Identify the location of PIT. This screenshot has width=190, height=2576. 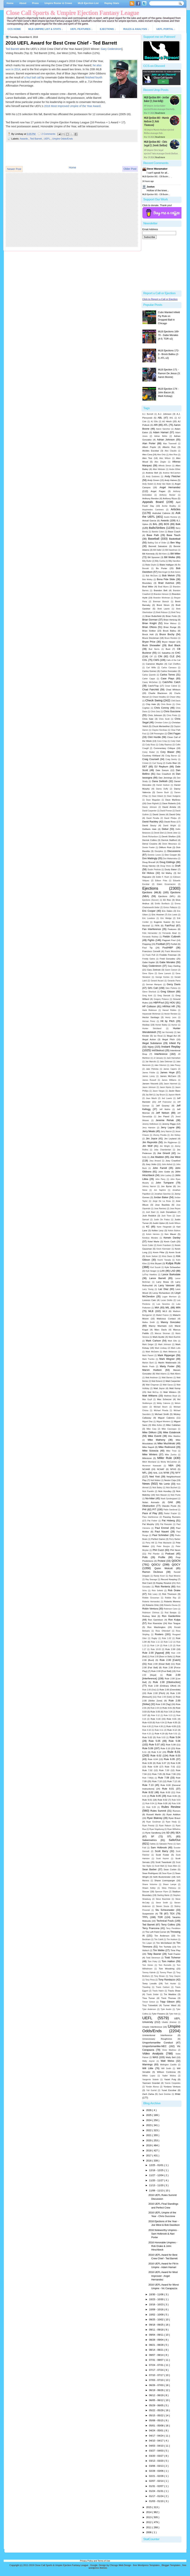
(154, 1509).